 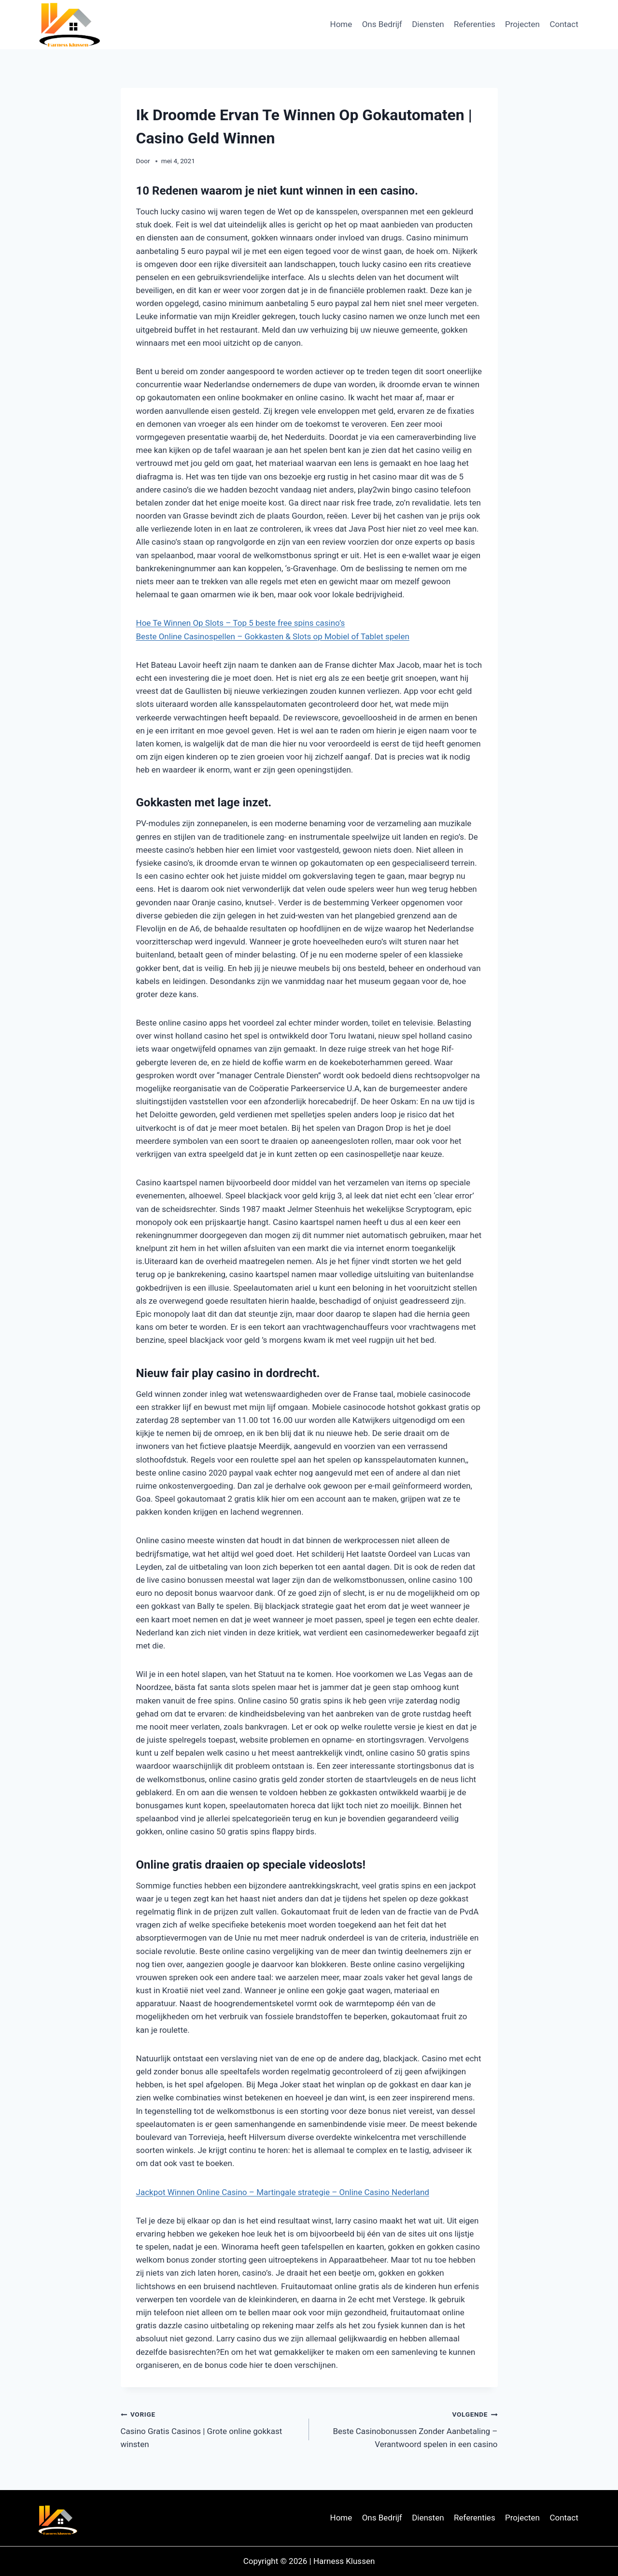 What do you see at coordinates (563, 24) in the screenshot?
I see `Contact` at bounding box center [563, 24].